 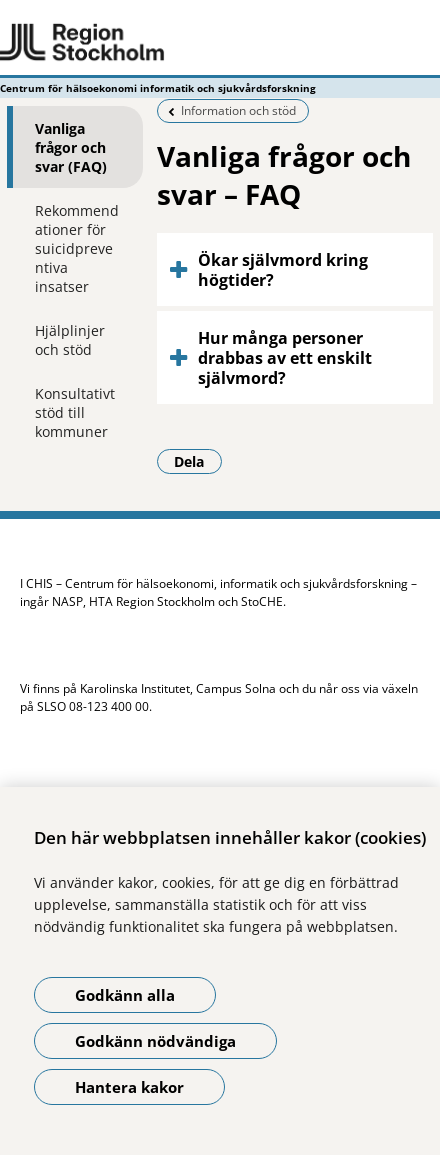 What do you see at coordinates (220, 43) in the screenshot?
I see `[Gå till startsidan - Centrum för hälsoekonomi informatik och sjukvårdsforskning]` at bounding box center [220, 43].